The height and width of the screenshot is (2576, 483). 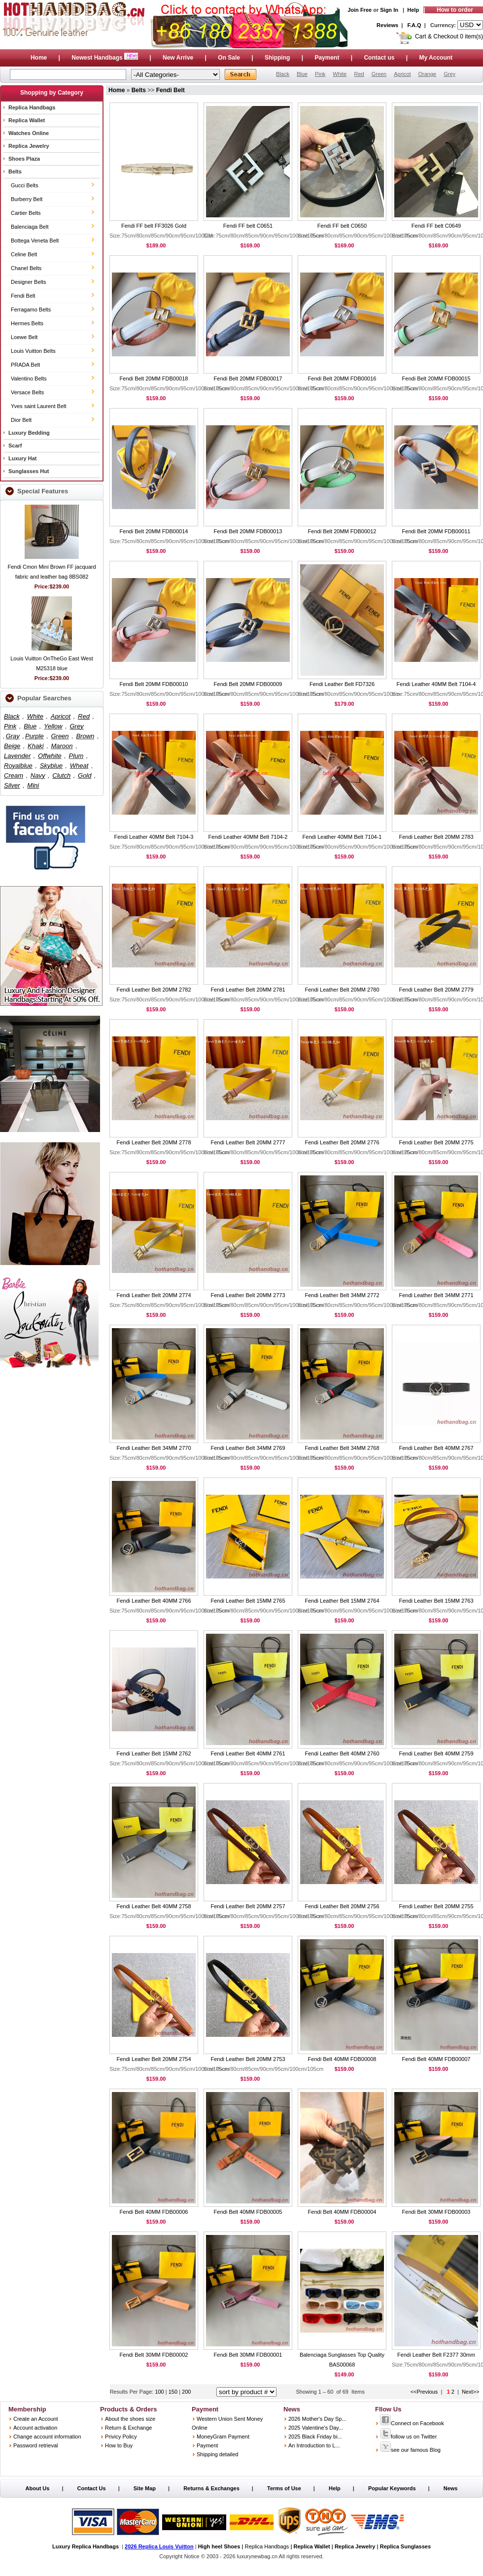 I want to click on Hermes Belts, so click(x=27, y=323).